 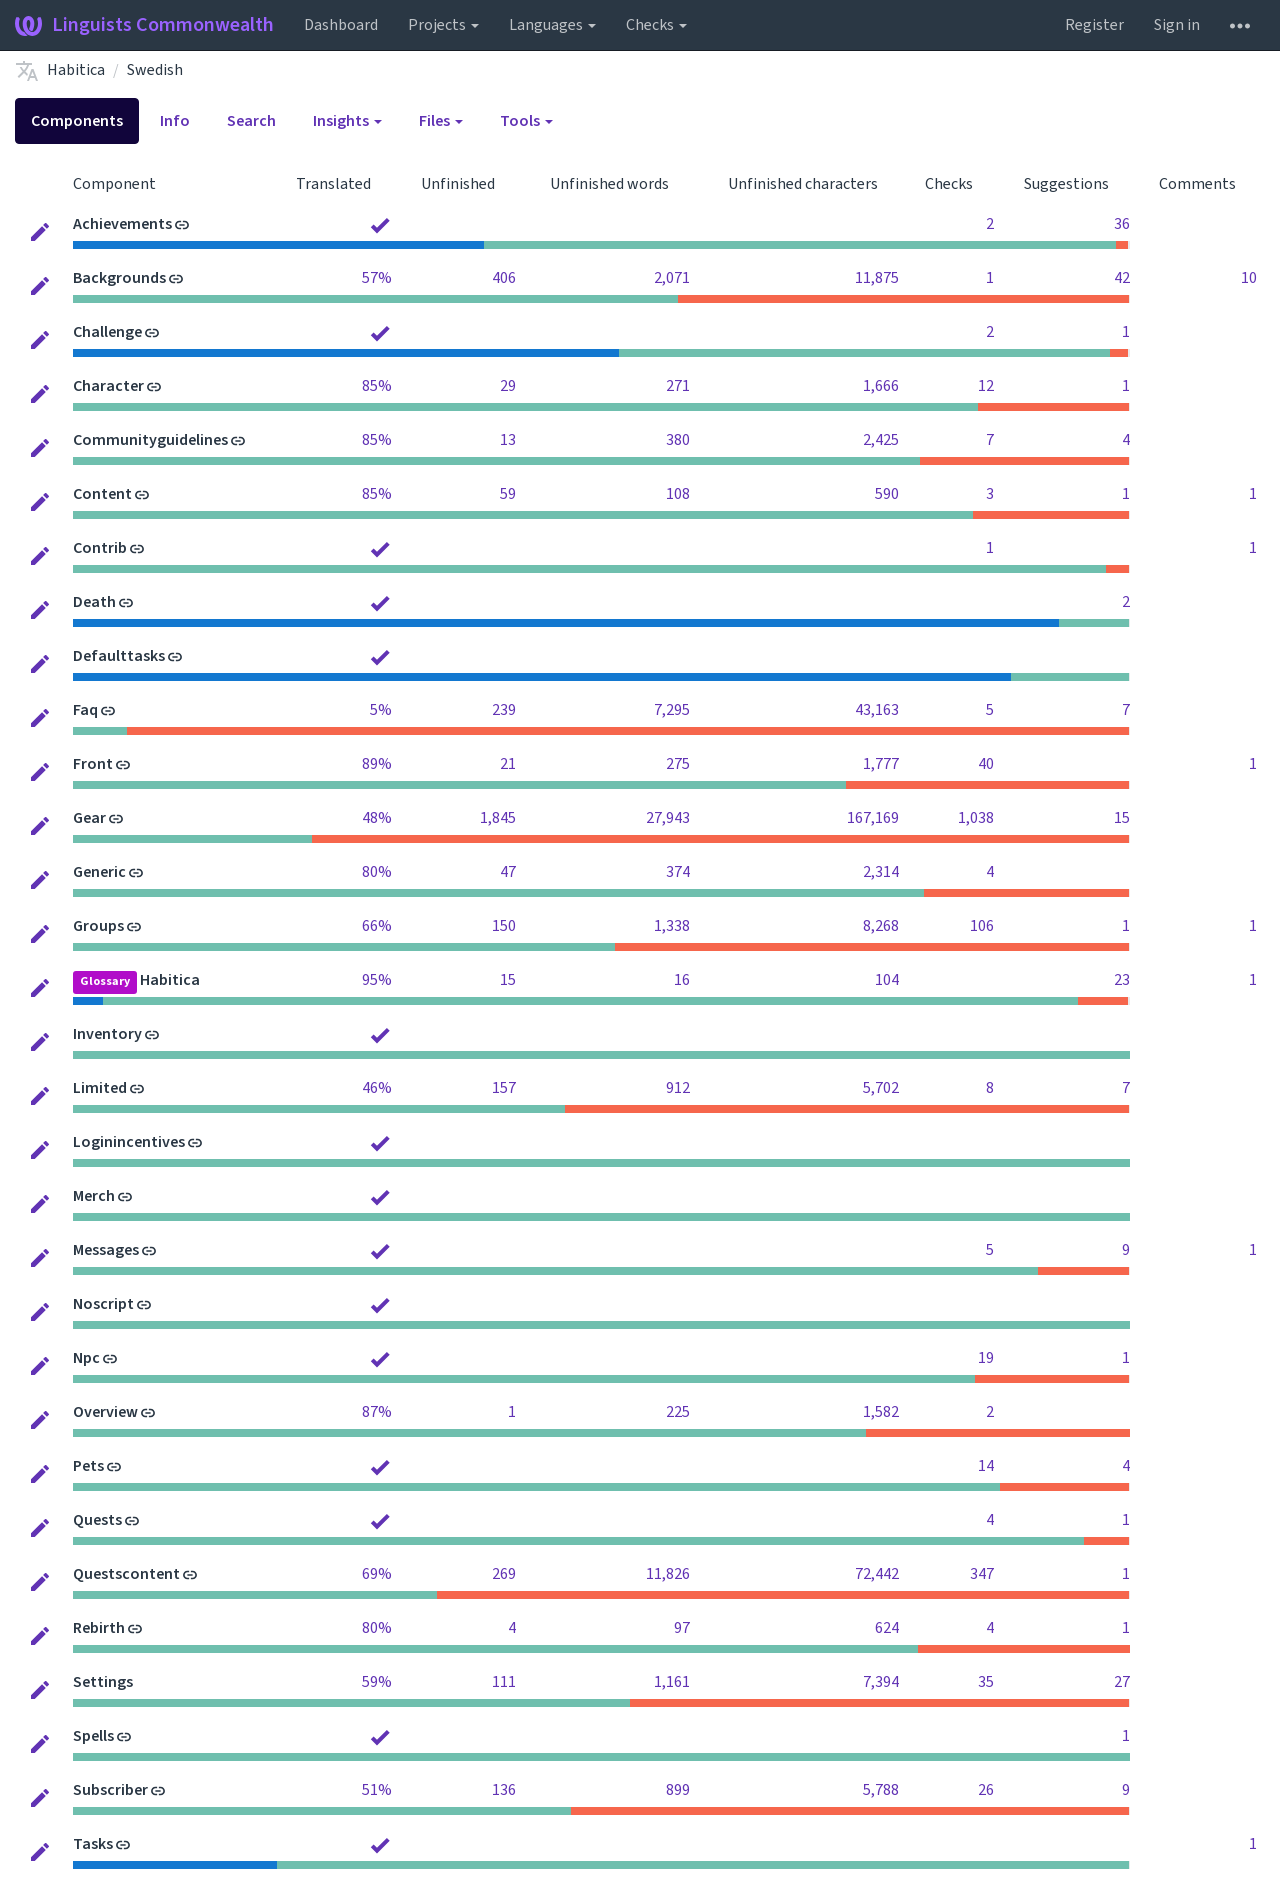 I want to click on 46%, so click(x=377, y=1088).